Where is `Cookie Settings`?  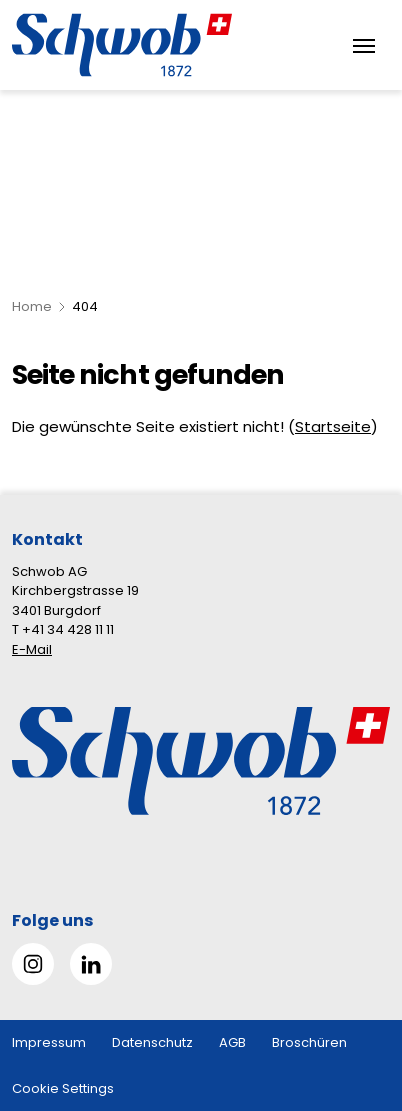 Cookie Settings is located at coordinates (63, 1088).